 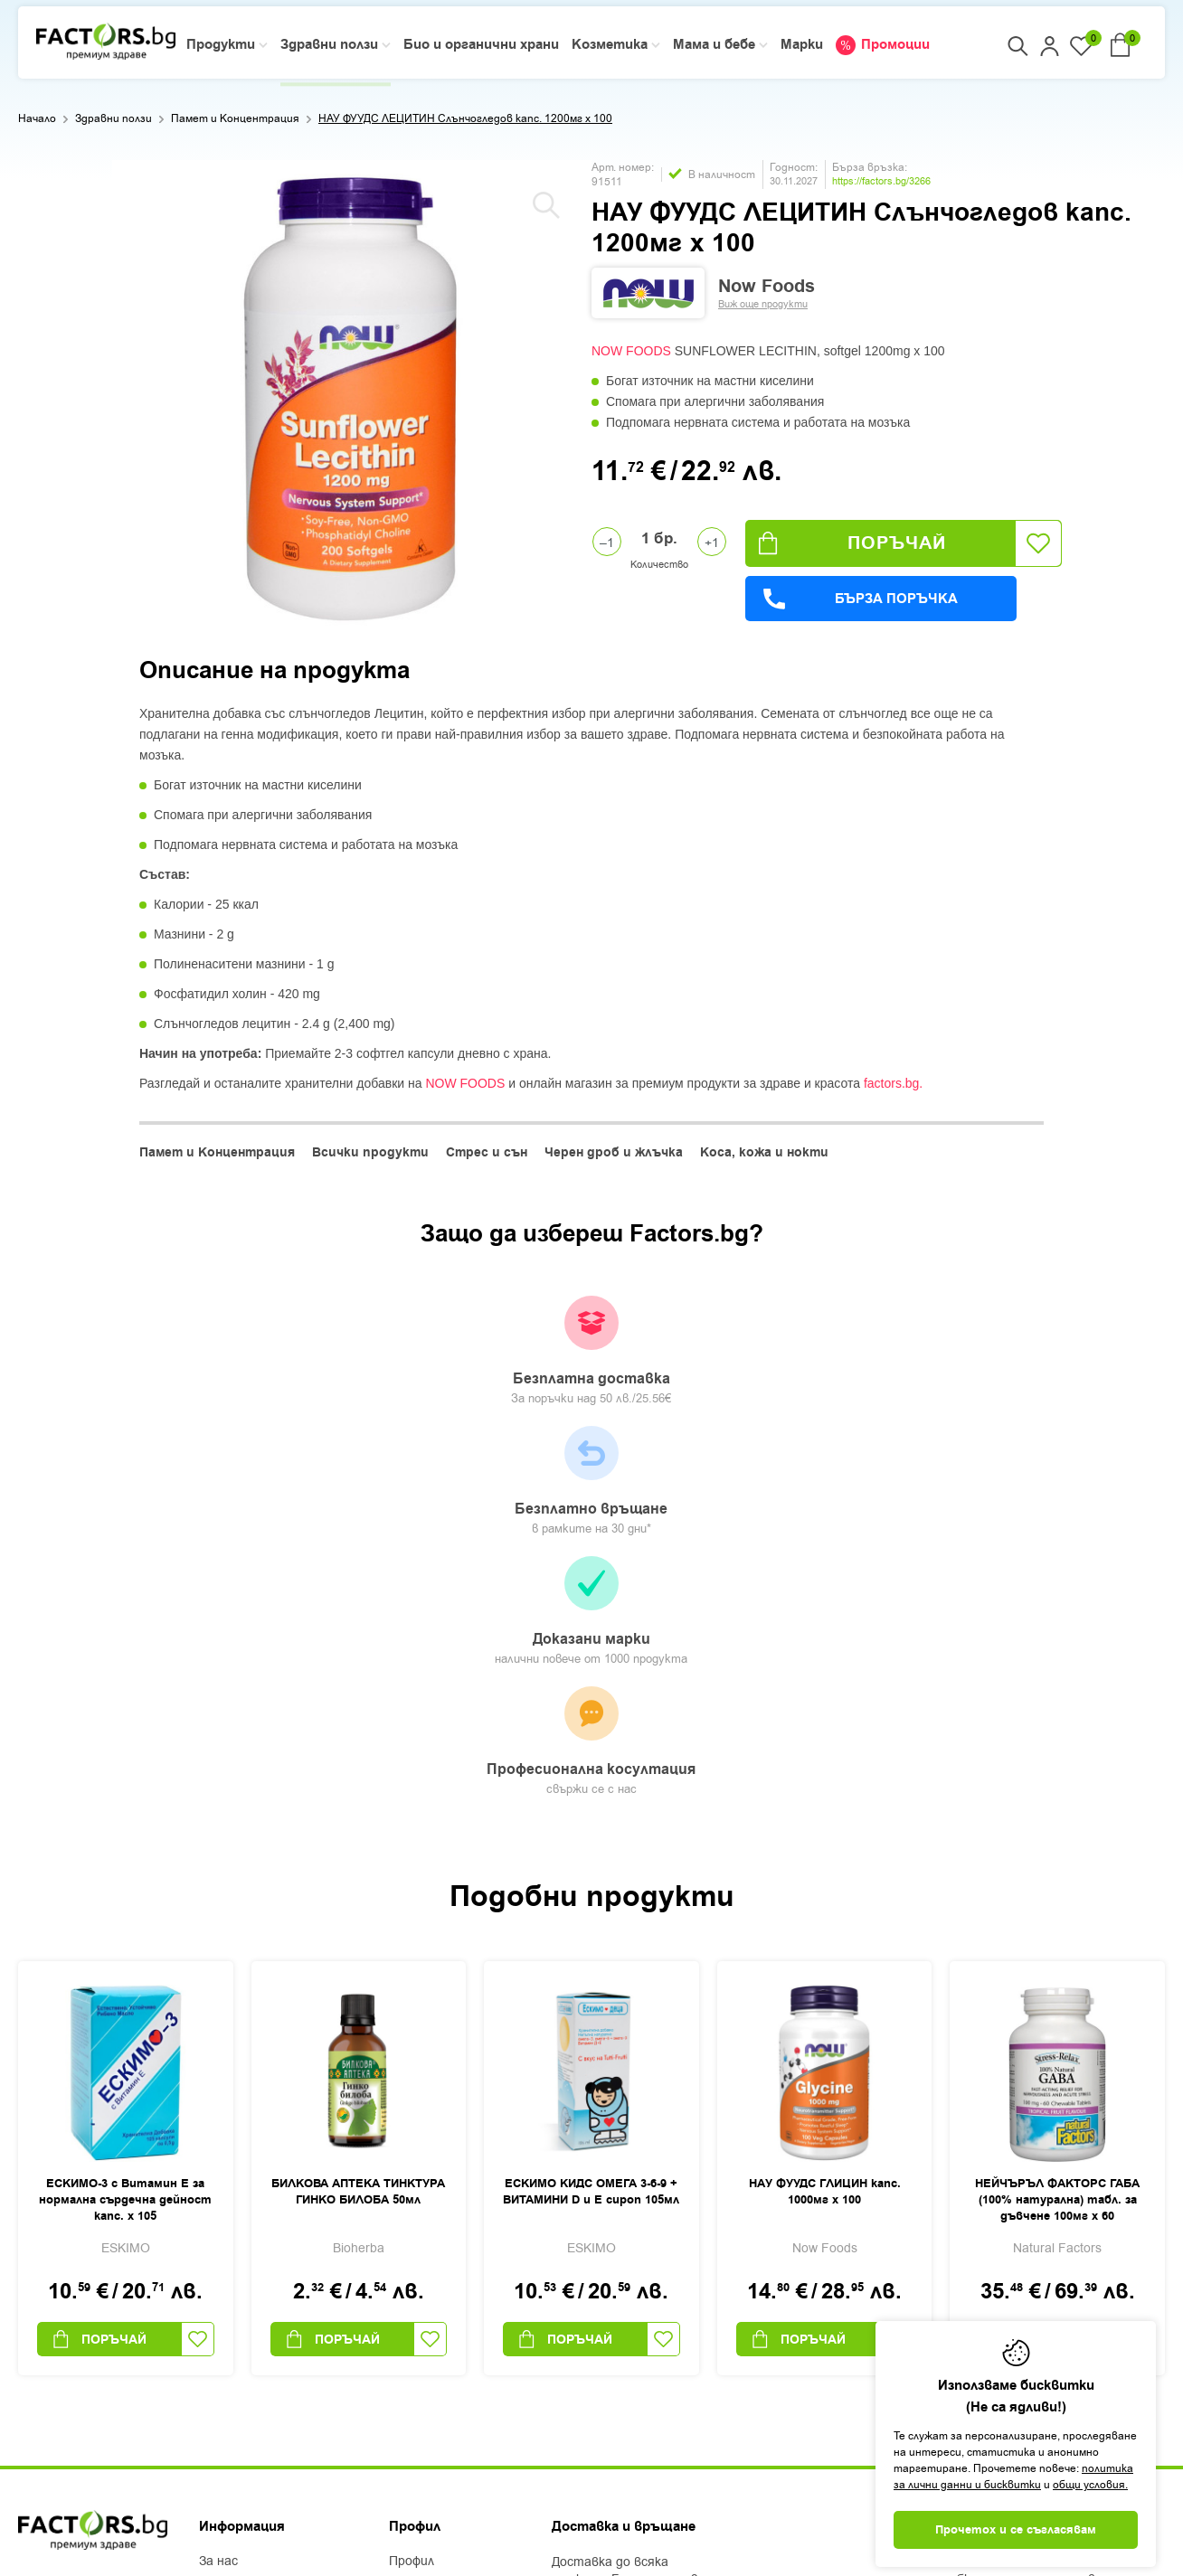 I want to click on https://factors.bg/3266, so click(x=881, y=181).